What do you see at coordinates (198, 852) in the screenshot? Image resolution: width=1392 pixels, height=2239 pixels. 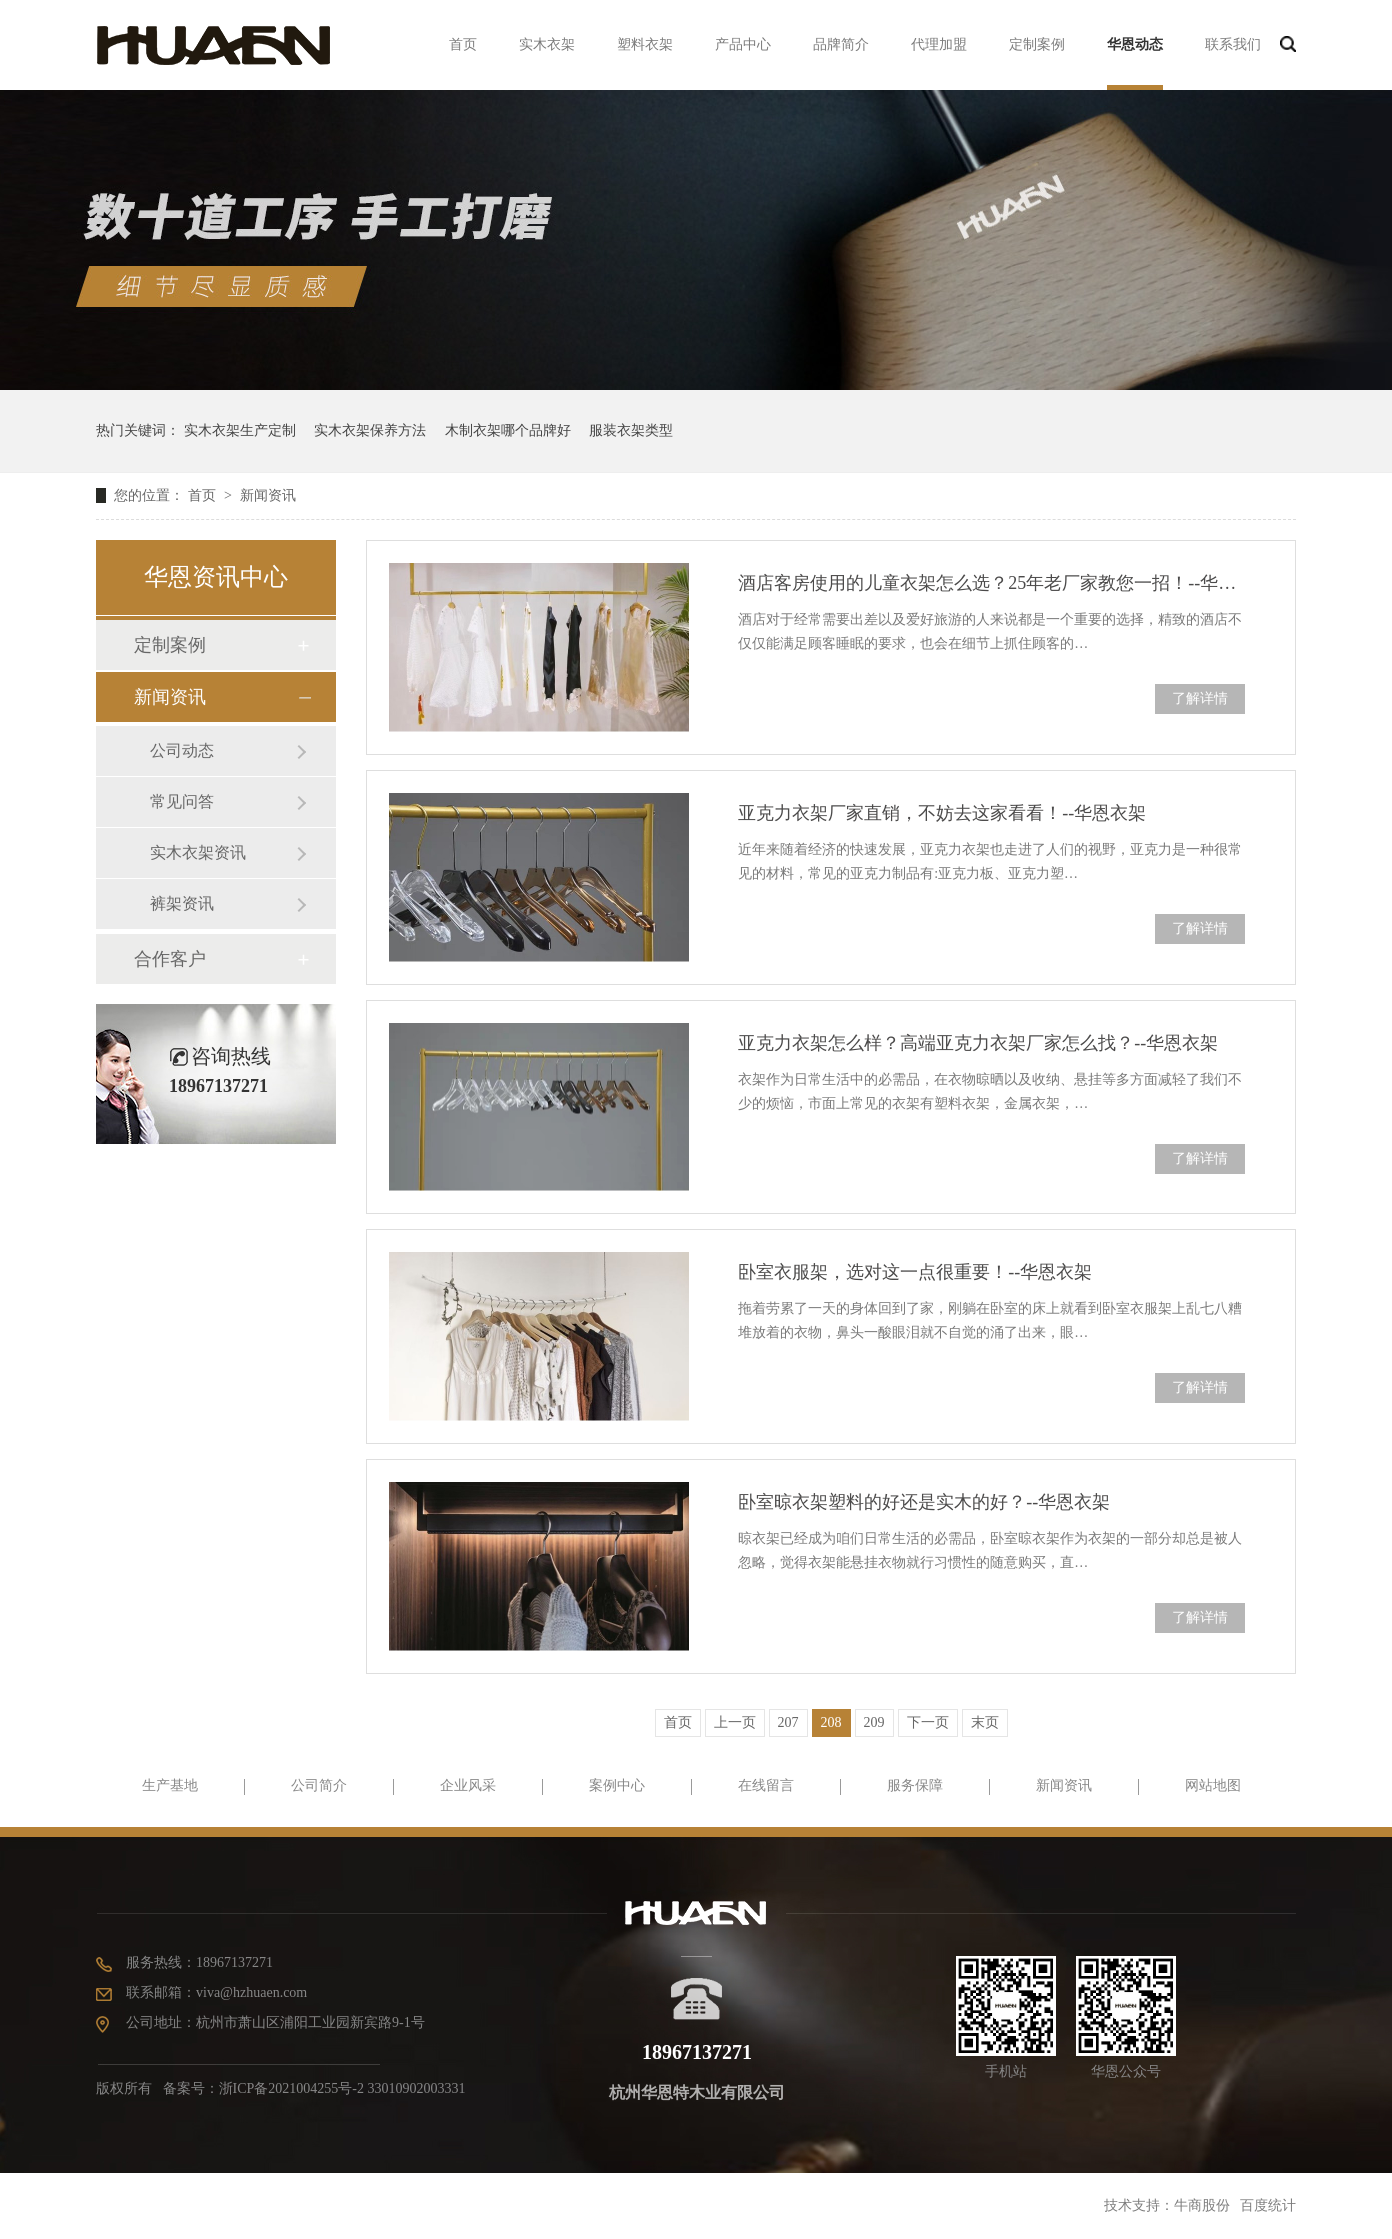 I see `实木衣架资讯` at bounding box center [198, 852].